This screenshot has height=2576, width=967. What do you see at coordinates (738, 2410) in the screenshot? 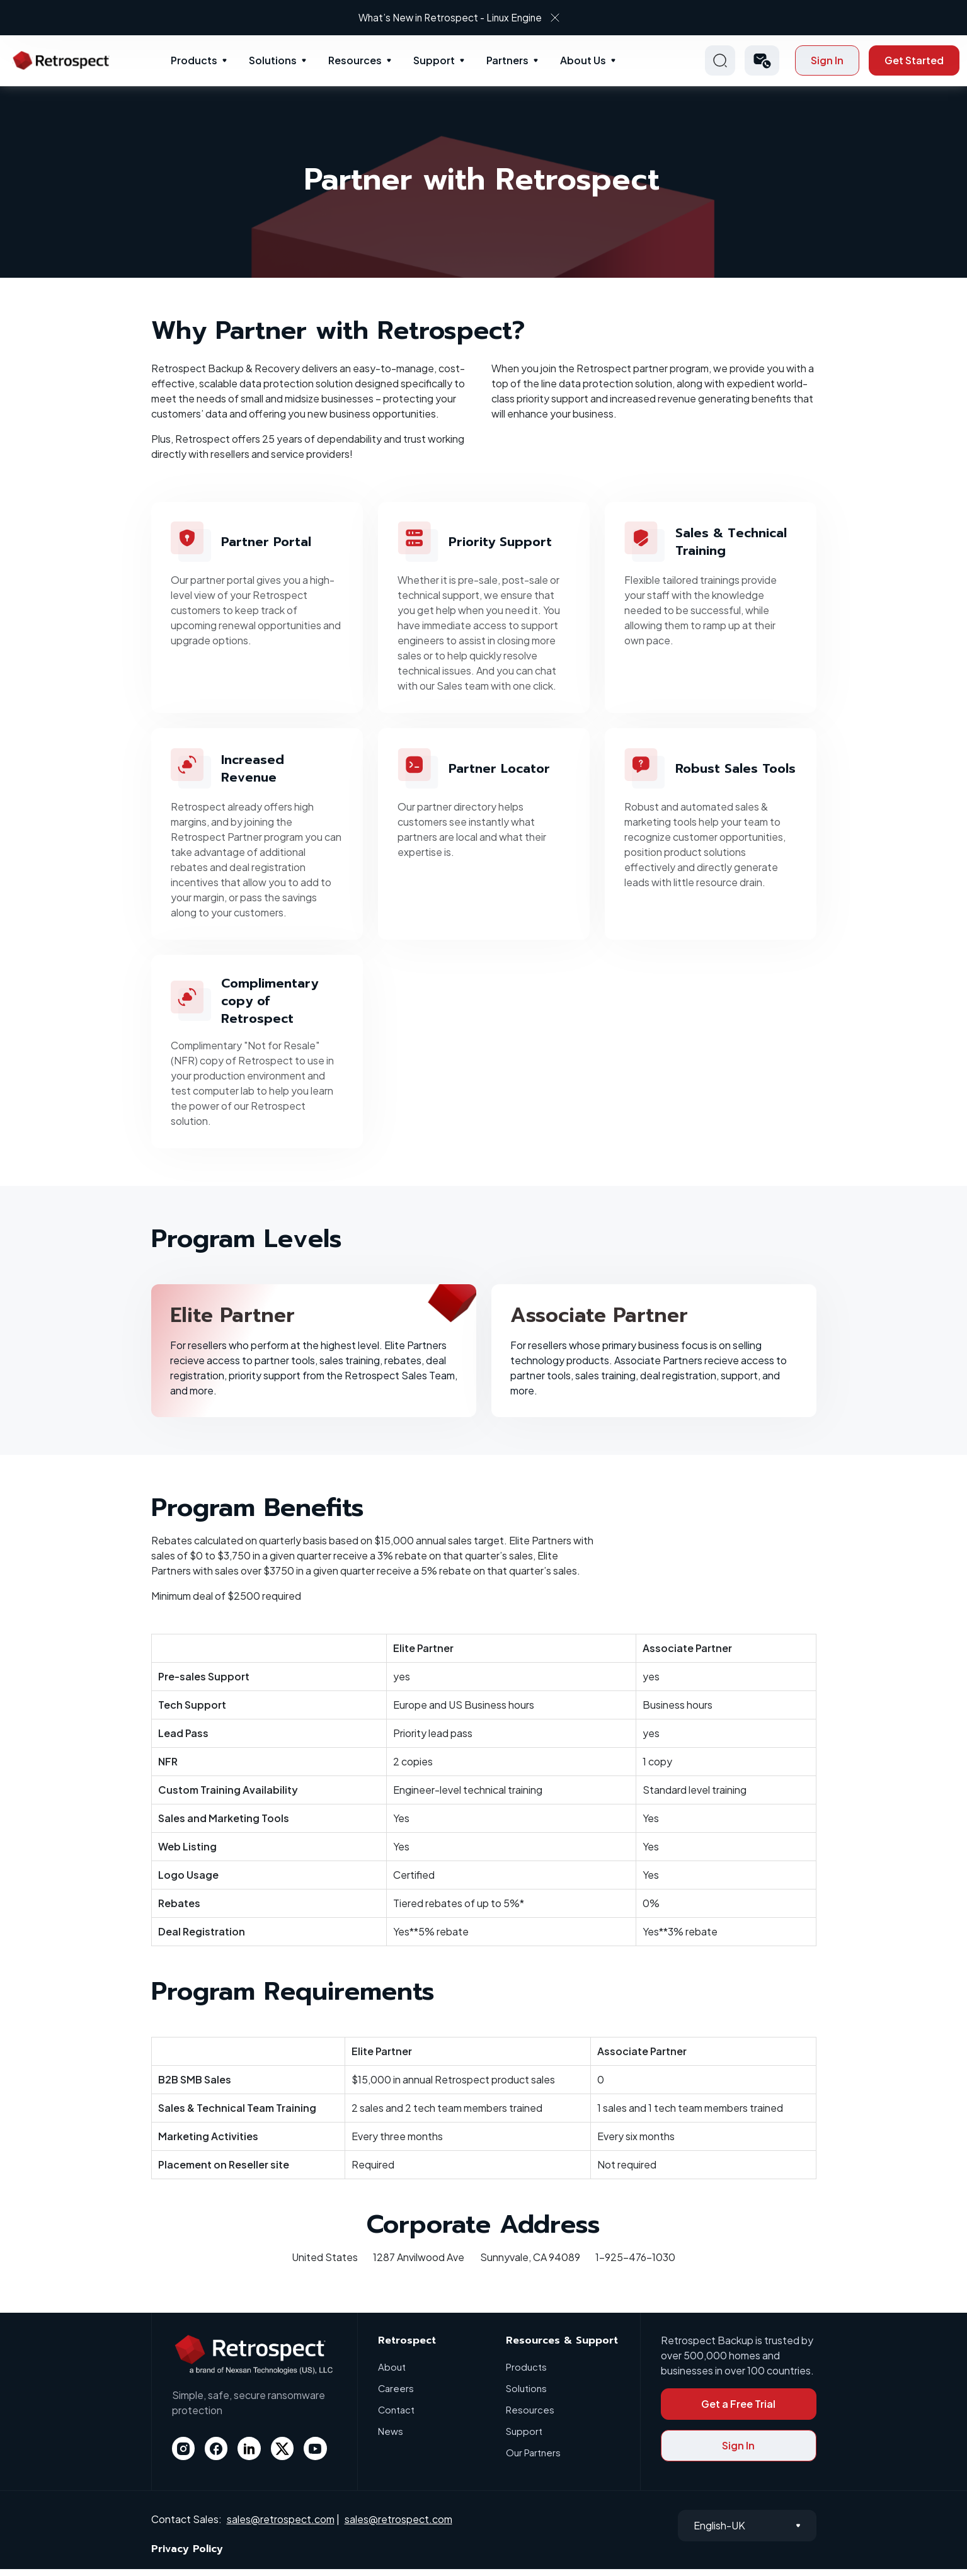
I see `Get a Free Trial` at bounding box center [738, 2410].